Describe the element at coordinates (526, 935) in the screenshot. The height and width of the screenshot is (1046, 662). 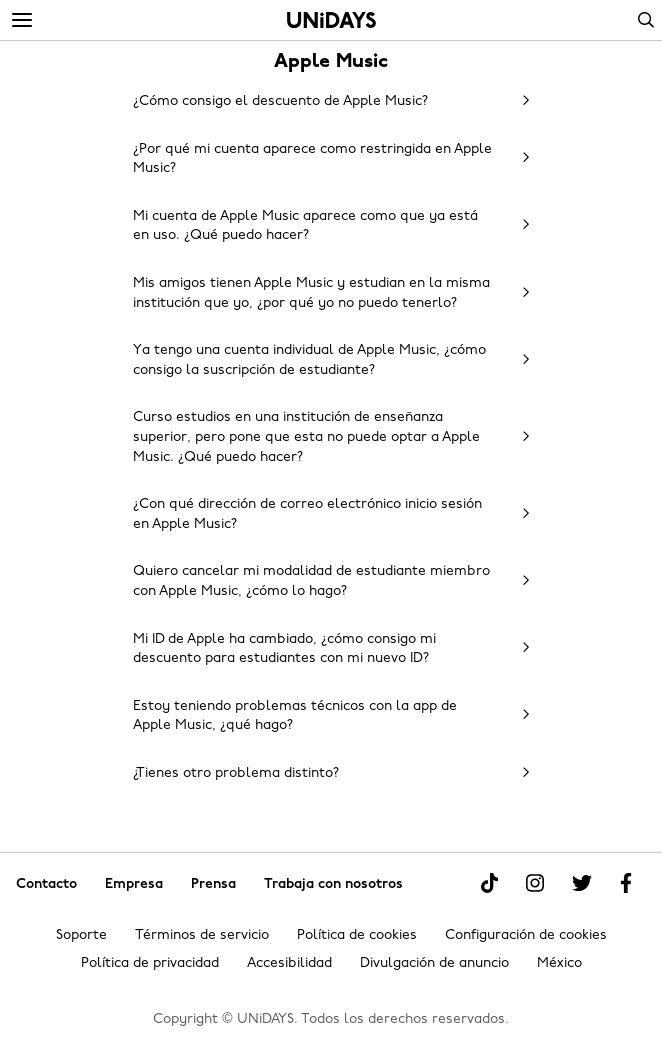
I see `Configuración de cookies` at that location.